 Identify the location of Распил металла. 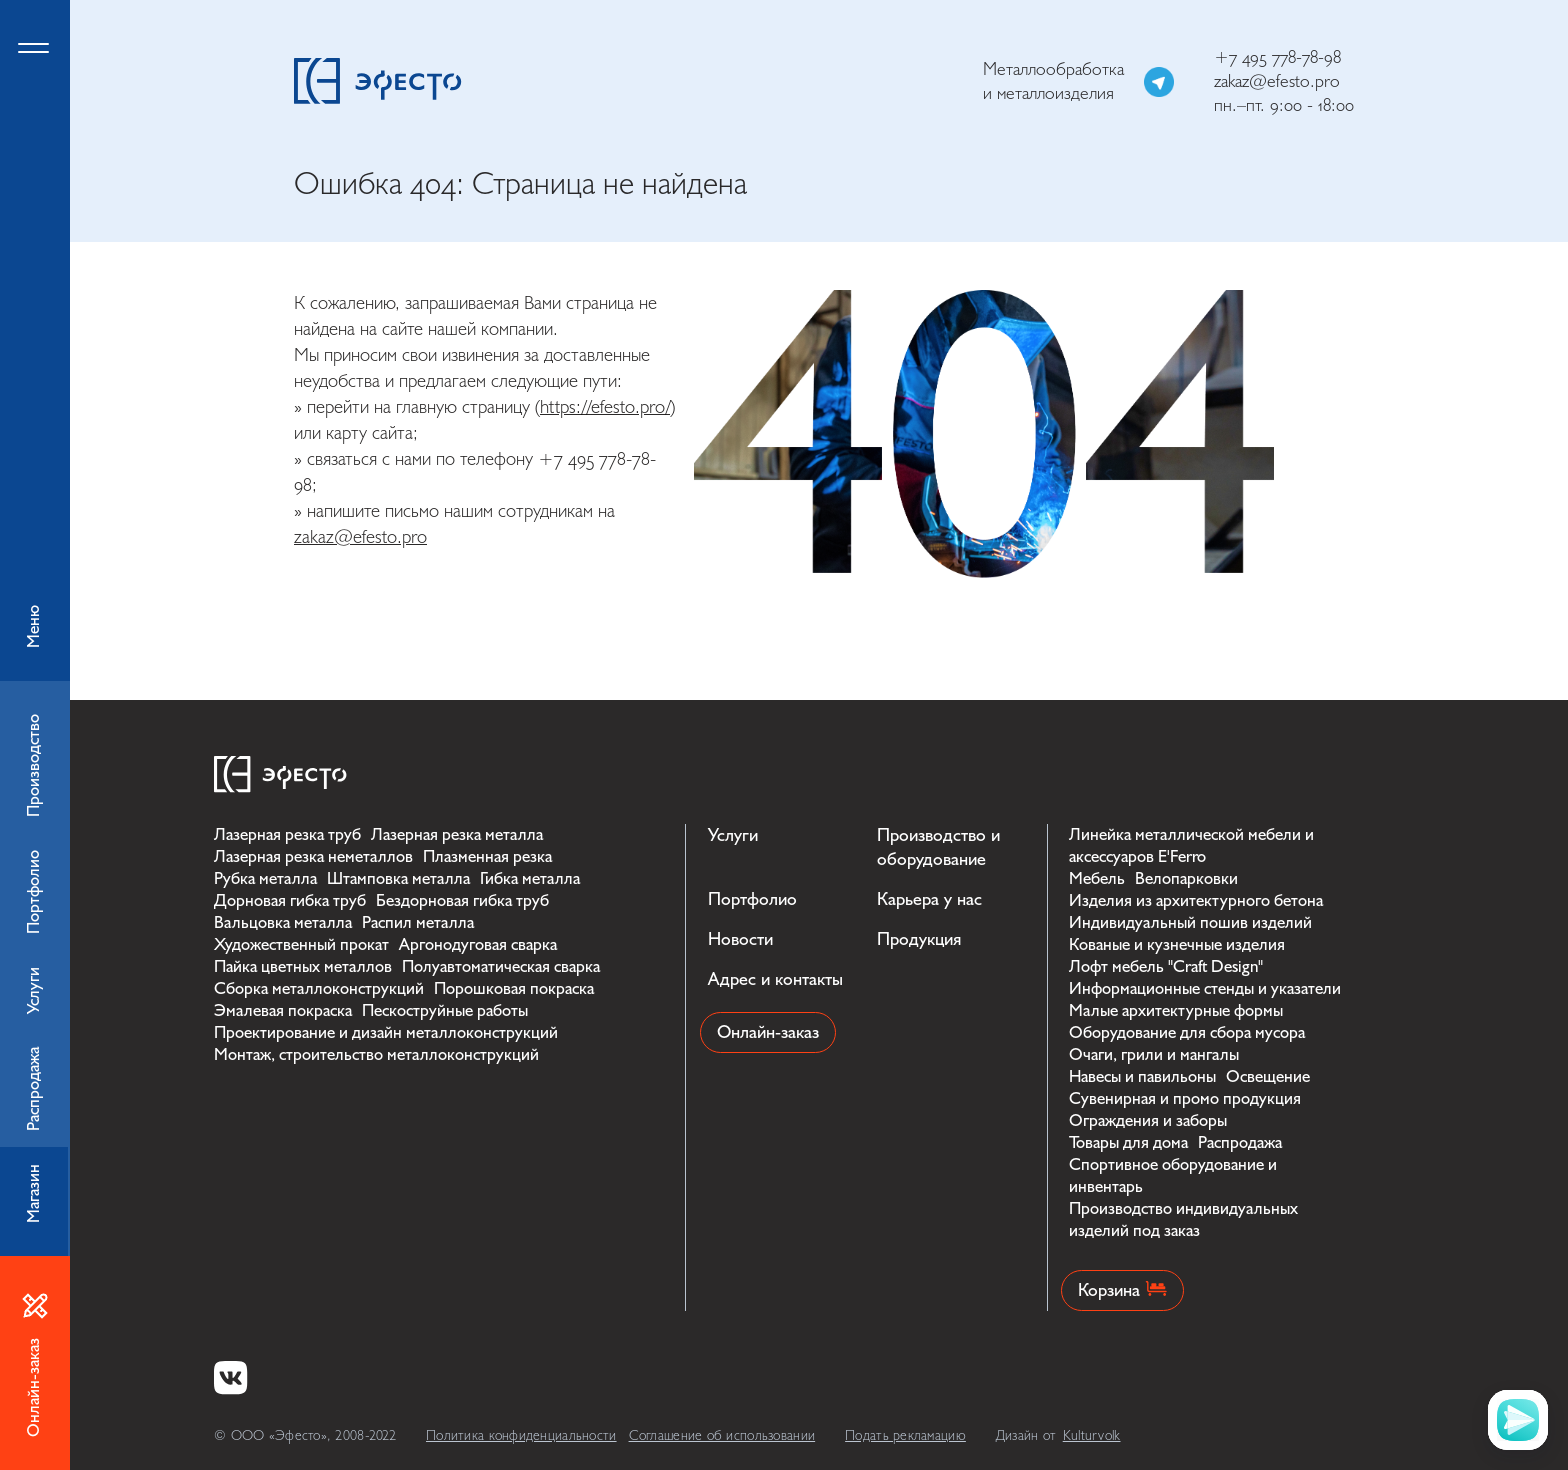
(418, 922).